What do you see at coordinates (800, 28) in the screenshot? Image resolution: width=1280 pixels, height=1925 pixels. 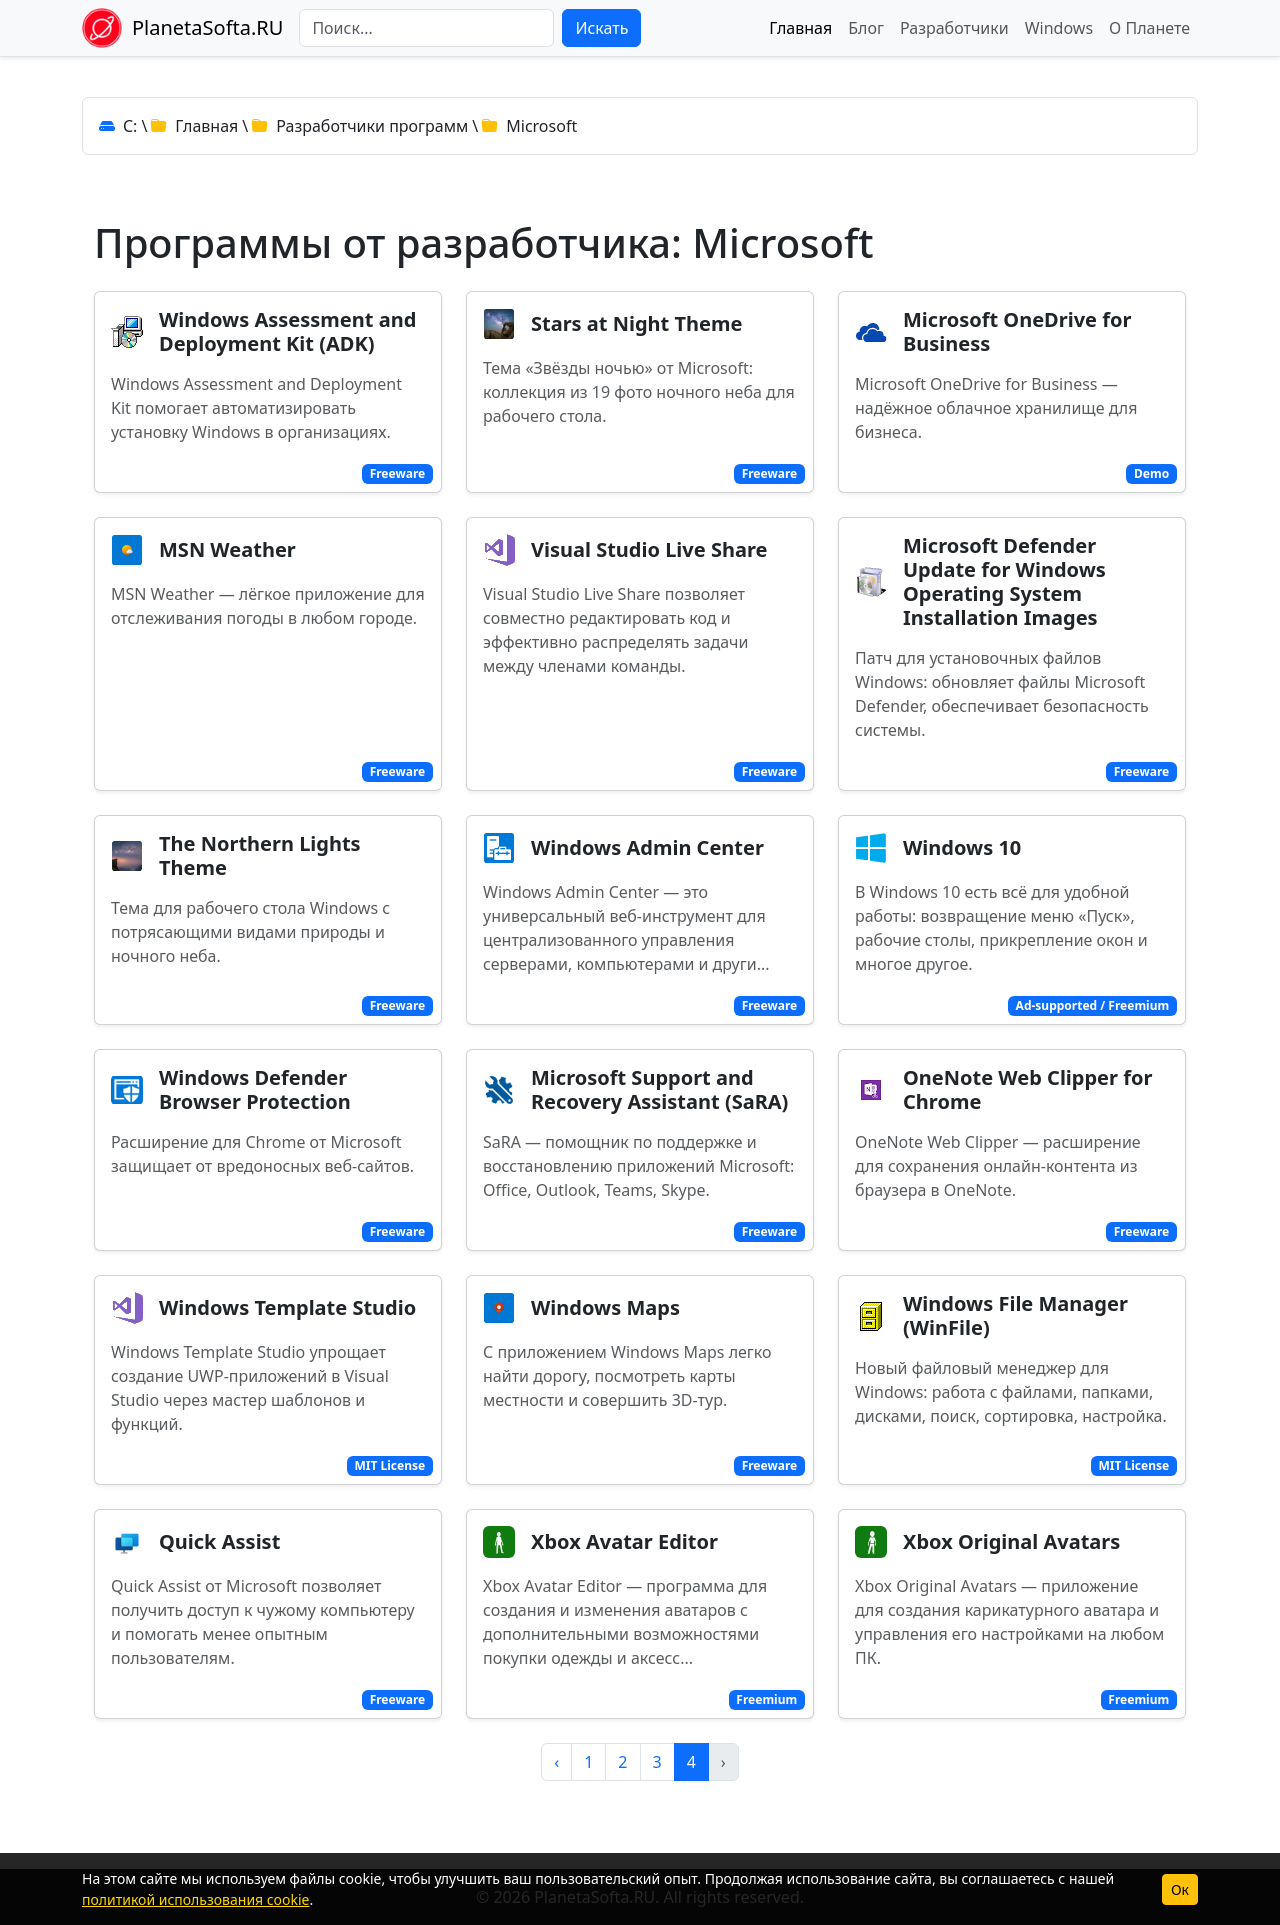 I see `Главная` at bounding box center [800, 28].